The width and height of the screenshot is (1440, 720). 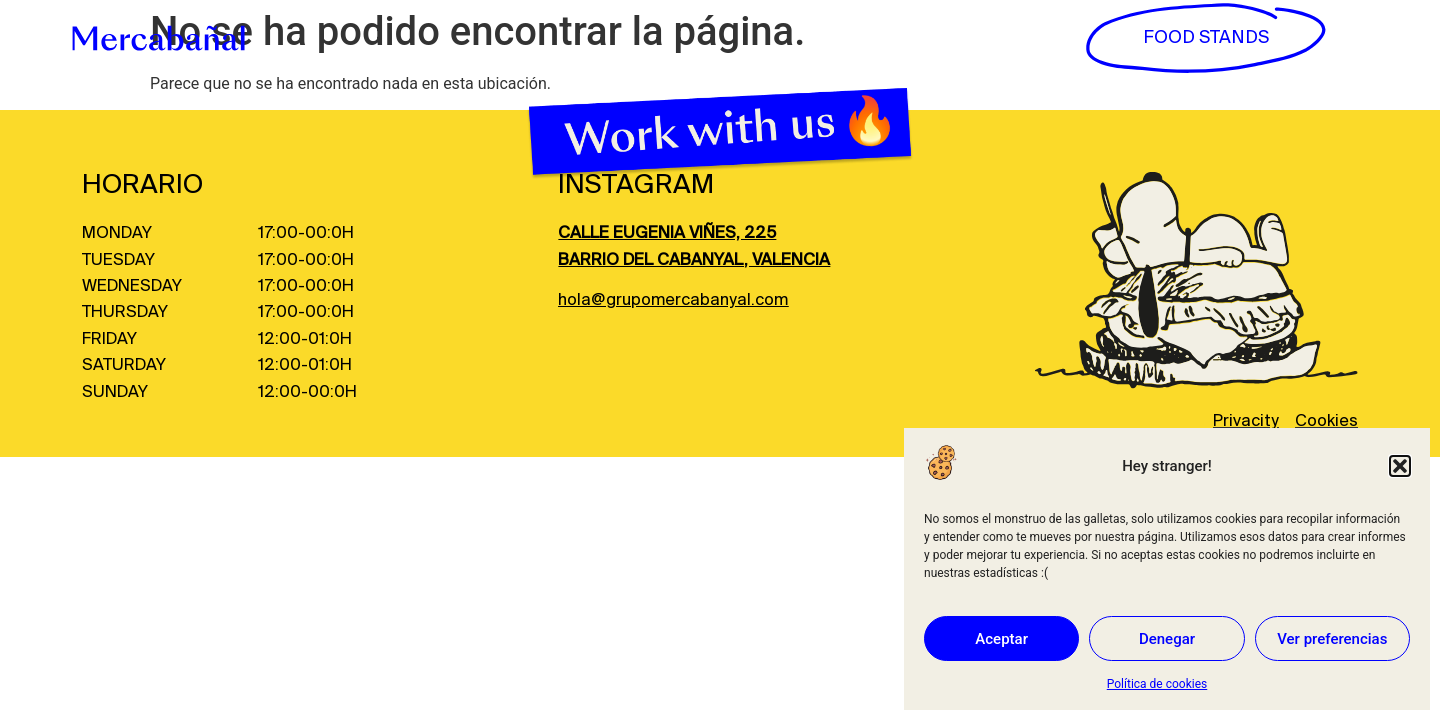 What do you see at coordinates (1400, 466) in the screenshot?
I see `[button]` at bounding box center [1400, 466].